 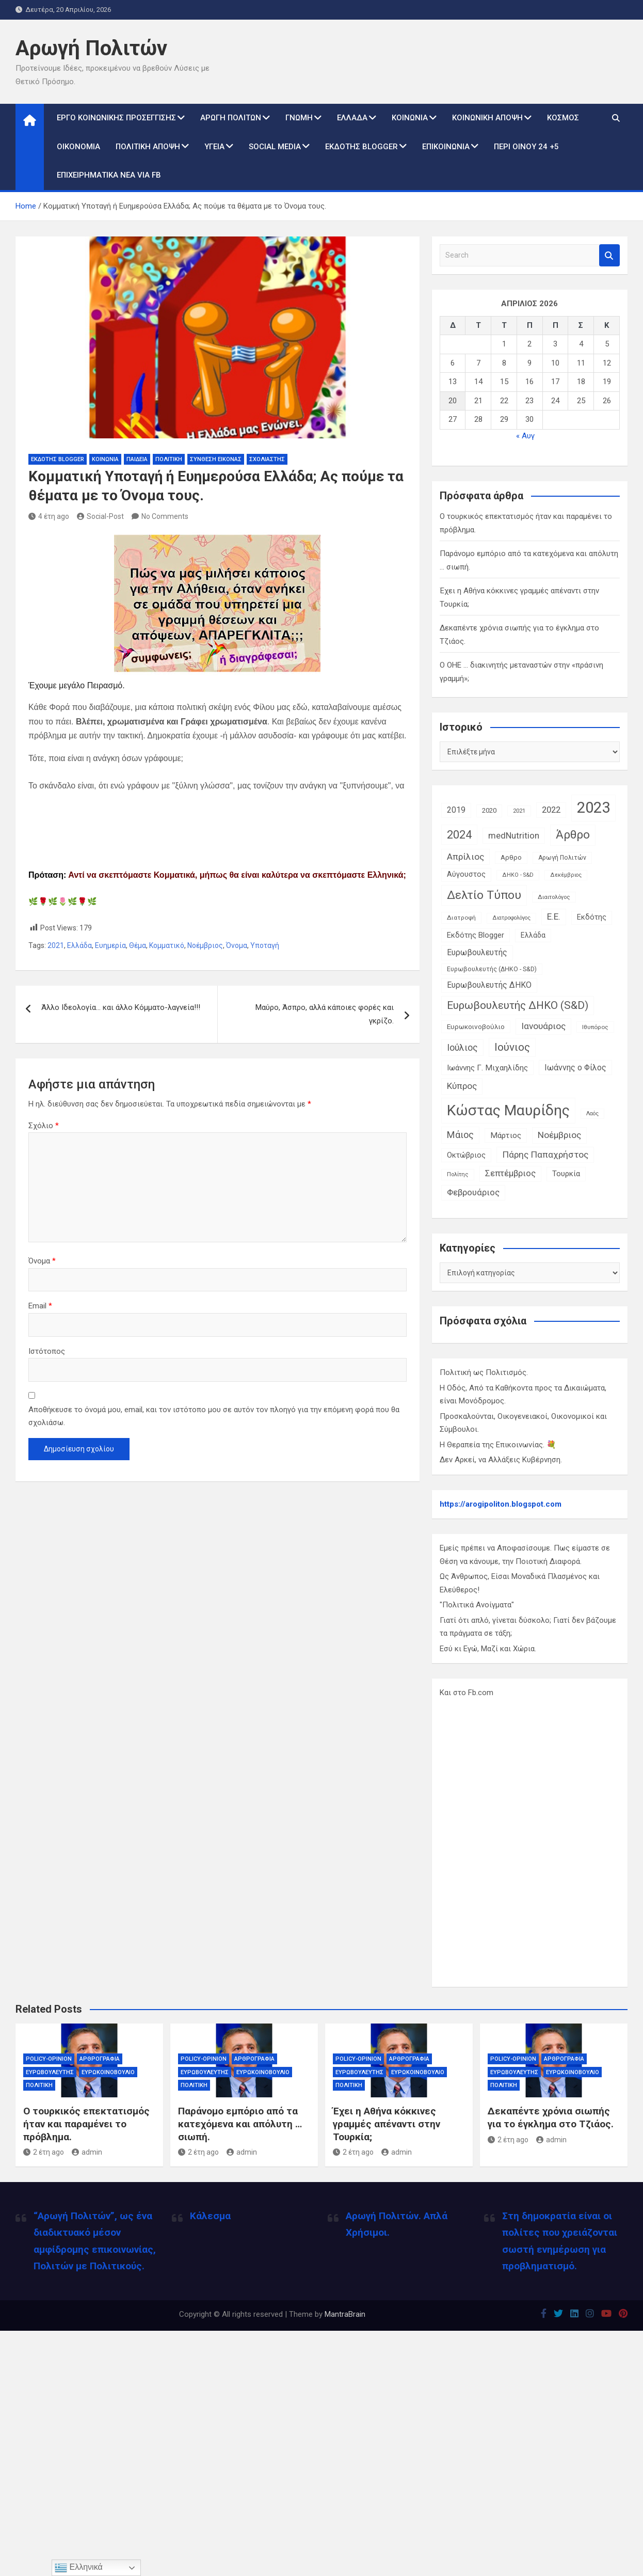 I want to click on Ελλάδα [Ελλάδα (16 στοιχεία)], so click(x=533, y=935).